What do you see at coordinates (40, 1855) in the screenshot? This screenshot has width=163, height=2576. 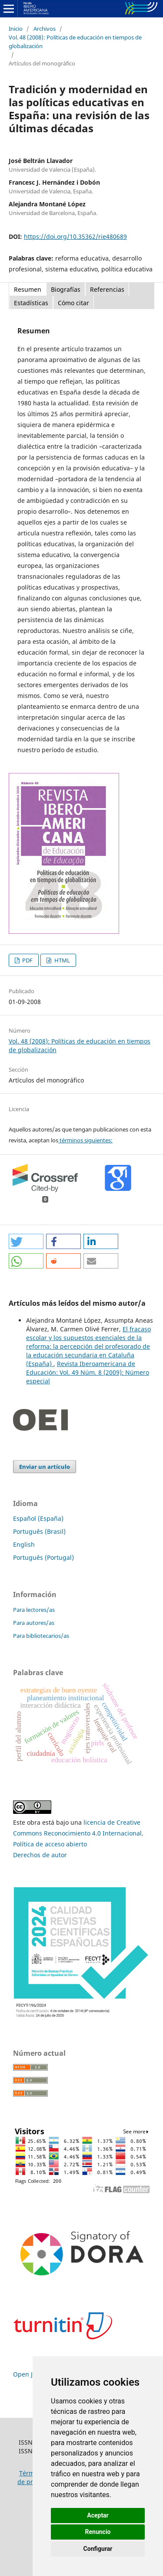 I see `Derechos de autor` at bounding box center [40, 1855].